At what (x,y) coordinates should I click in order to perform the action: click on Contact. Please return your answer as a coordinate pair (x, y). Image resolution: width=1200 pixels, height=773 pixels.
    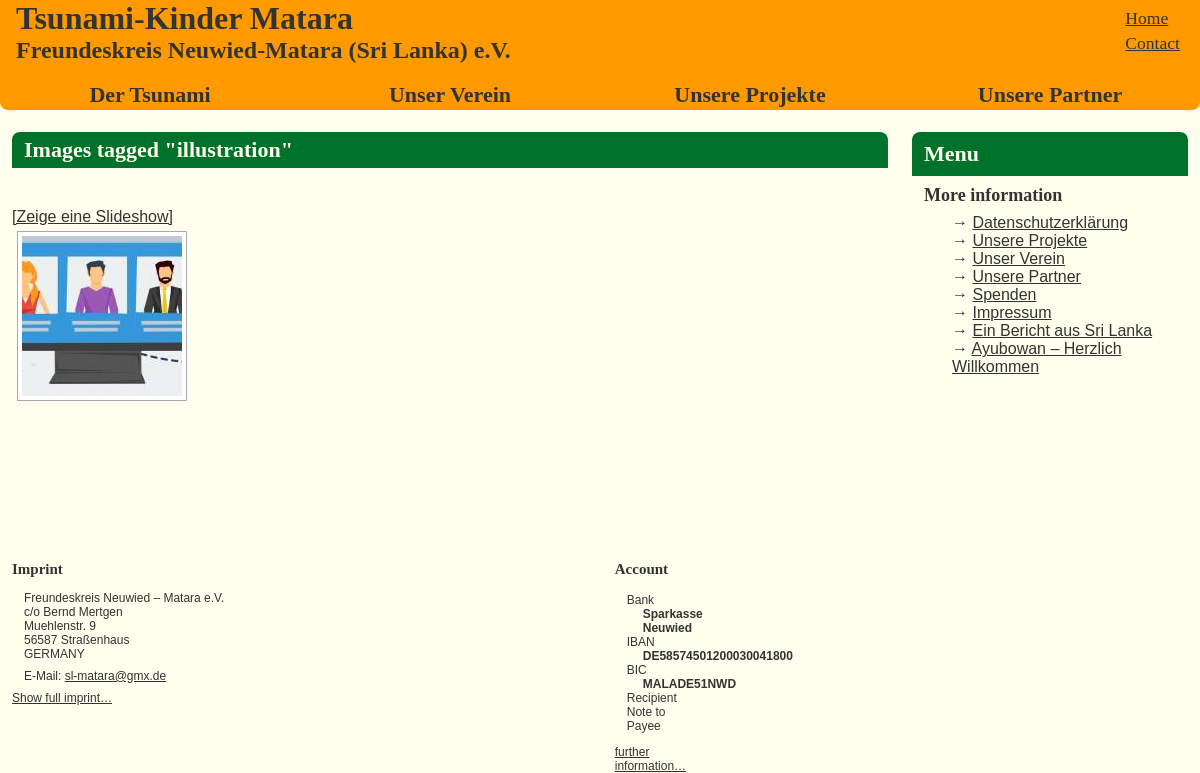
    Looking at the image, I should click on (1152, 43).